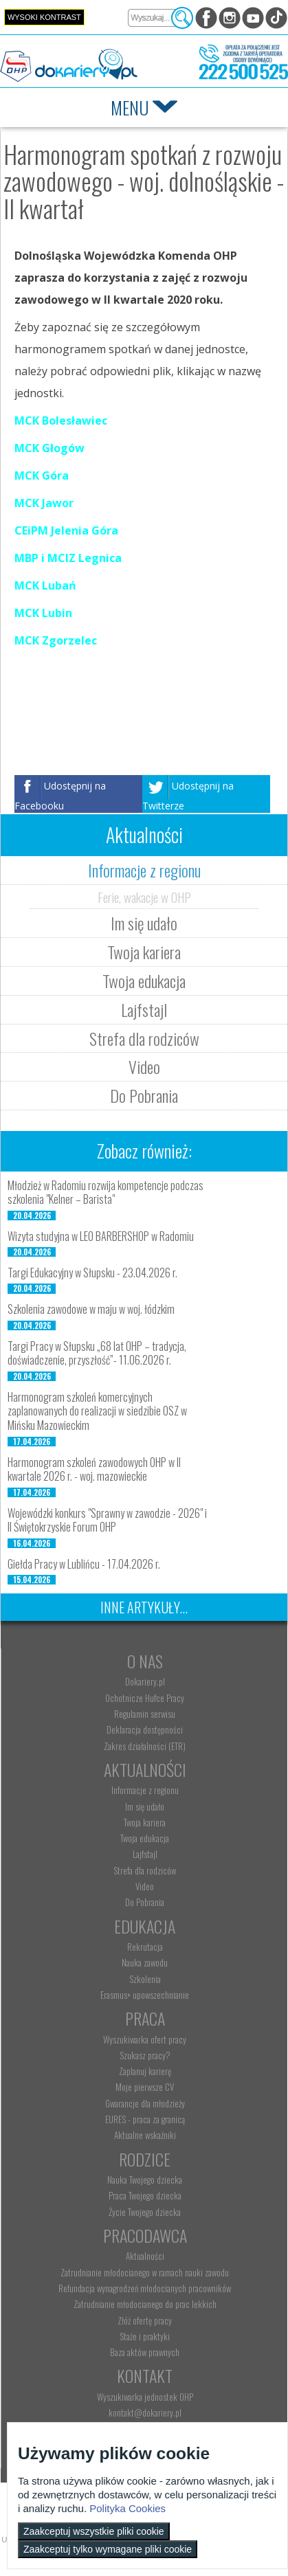 The image size is (288, 2576). Describe the element at coordinates (145, 1854) in the screenshot. I see `Lajfstajl [menuitem]` at that location.